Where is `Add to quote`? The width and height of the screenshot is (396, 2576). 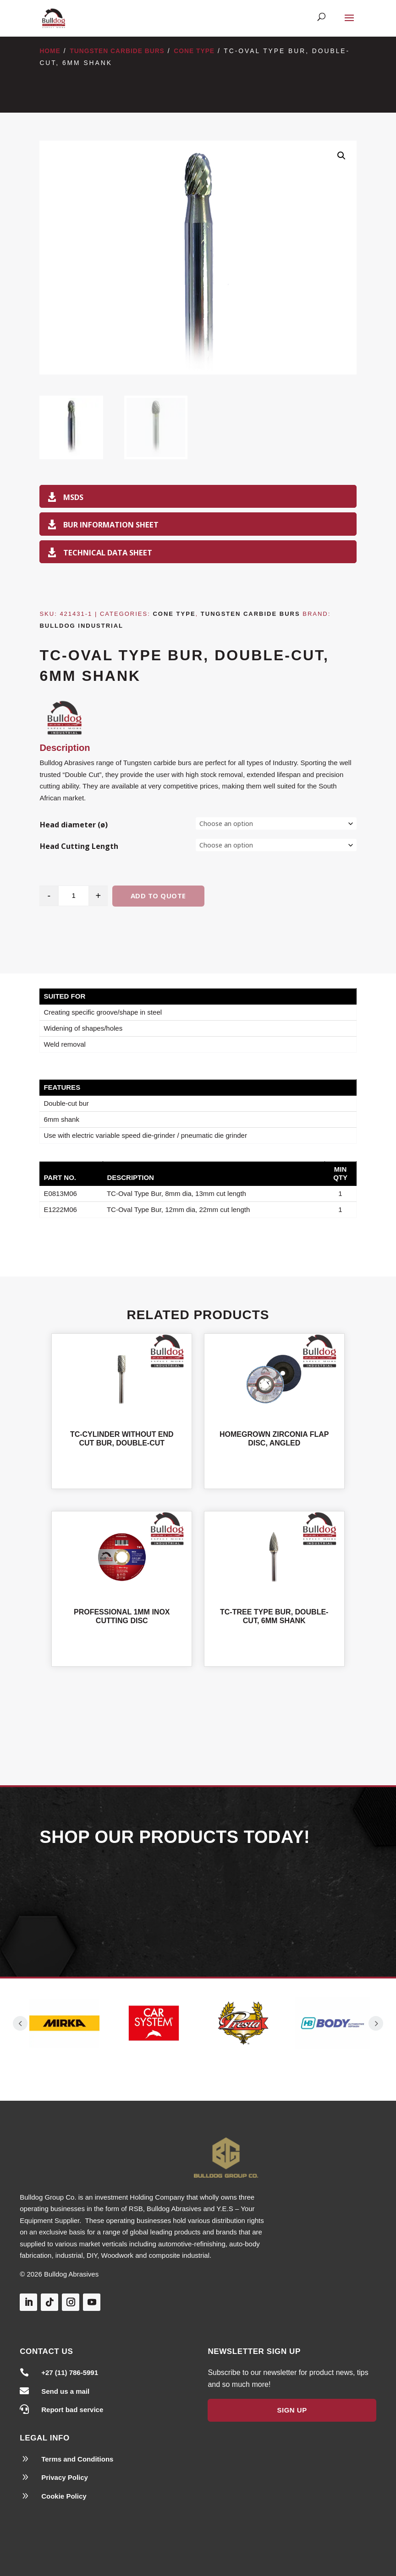
Add to quote is located at coordinates (158, 895).